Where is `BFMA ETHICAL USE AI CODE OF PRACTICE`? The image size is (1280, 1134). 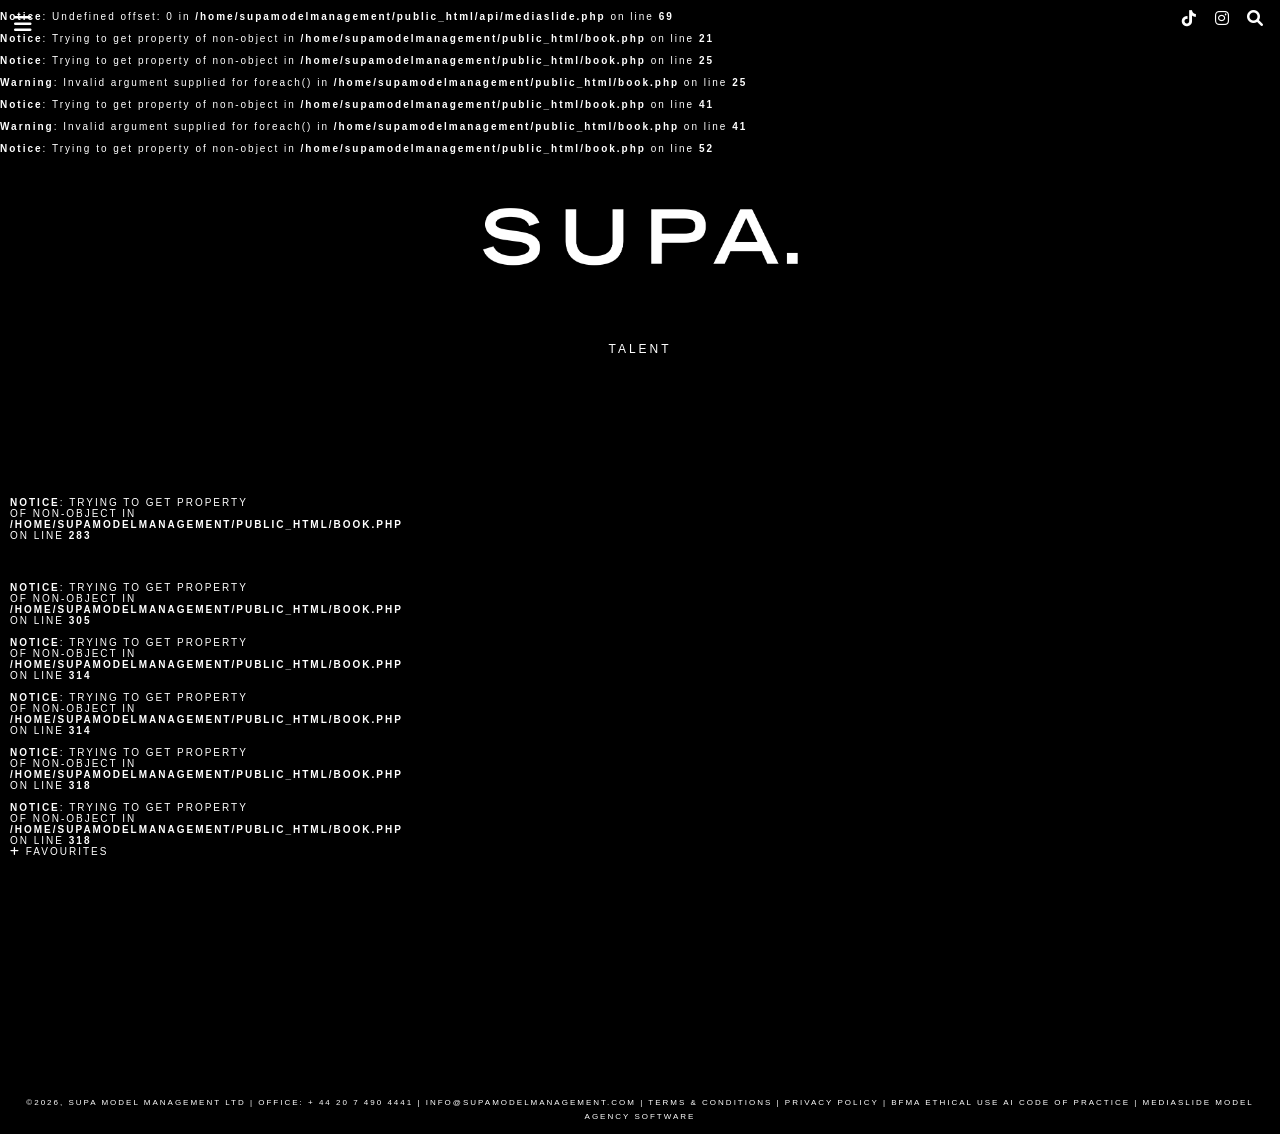
BFMA ETHICAL USE AI CODE OF PRACTICE is located at coordinates (1010, 1102).